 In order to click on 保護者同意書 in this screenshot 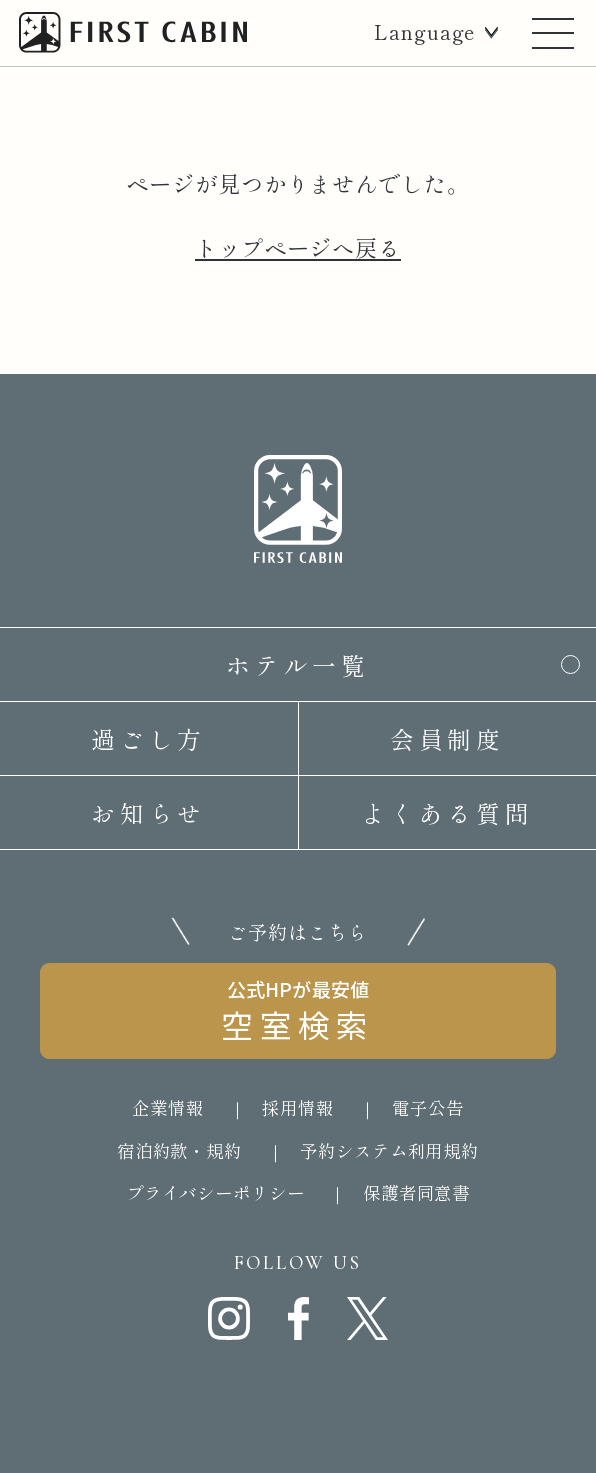, I will do `click(416, 1192)`.